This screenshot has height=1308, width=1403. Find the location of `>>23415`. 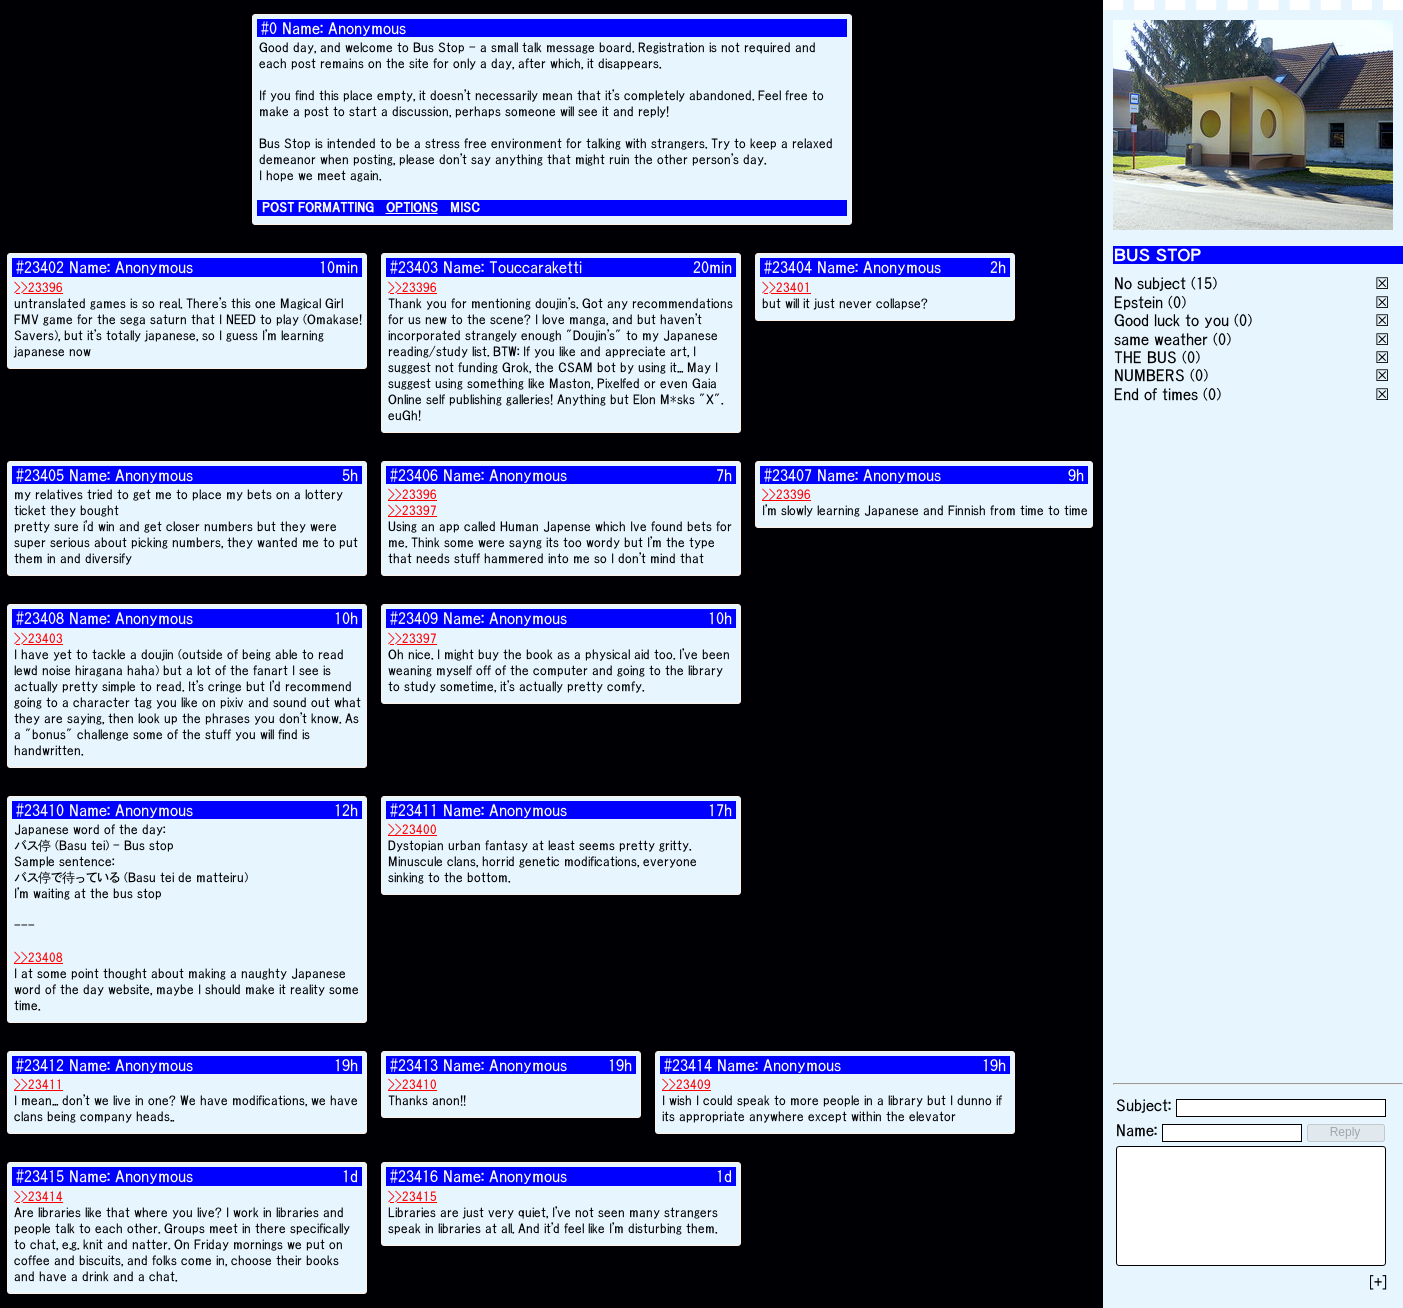

>>23415 is located at coordinates (412, 1196).